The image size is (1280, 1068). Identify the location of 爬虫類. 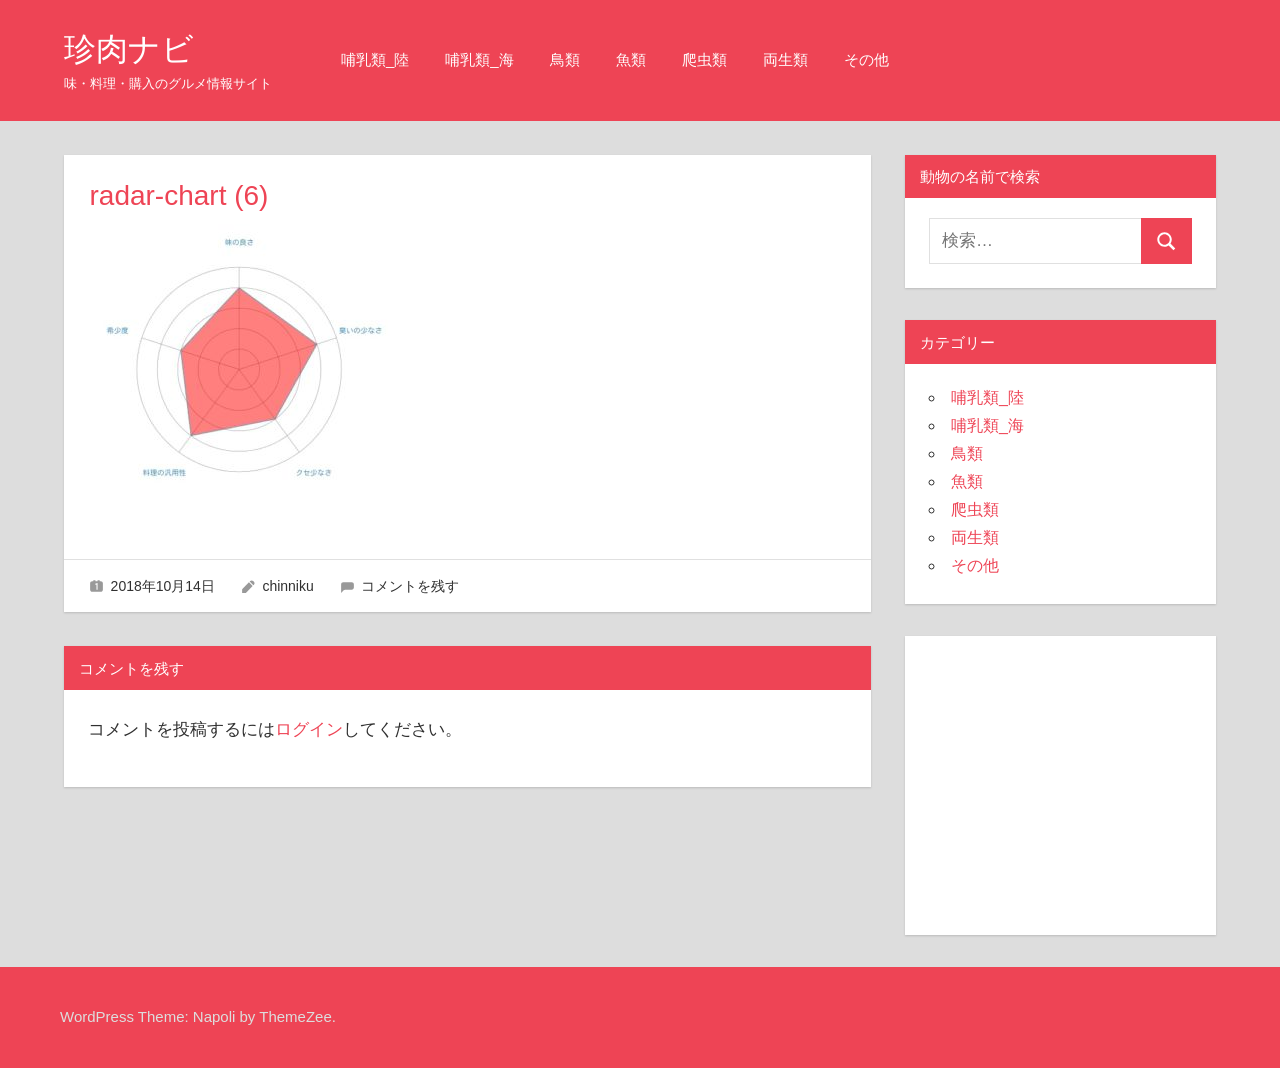
(704, 59).